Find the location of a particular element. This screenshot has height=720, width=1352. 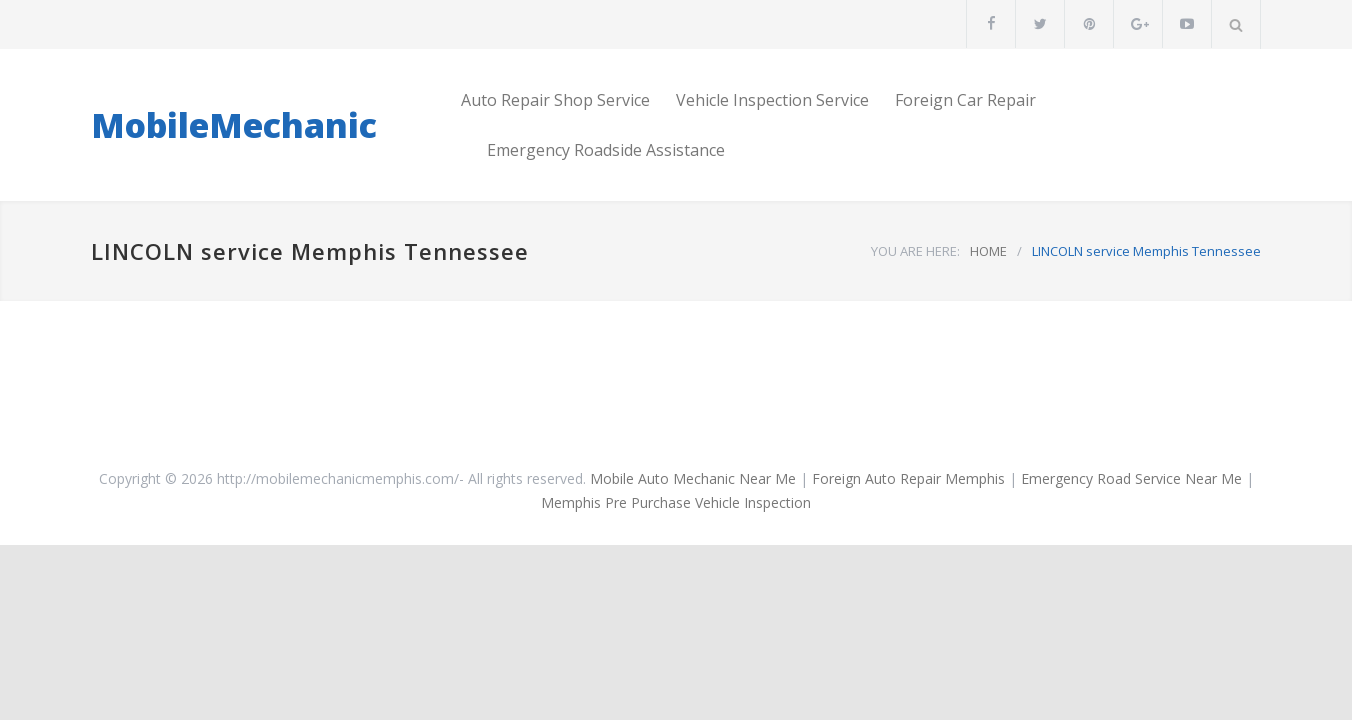

Foreign Car Repair is located at coordinates (965, 100).